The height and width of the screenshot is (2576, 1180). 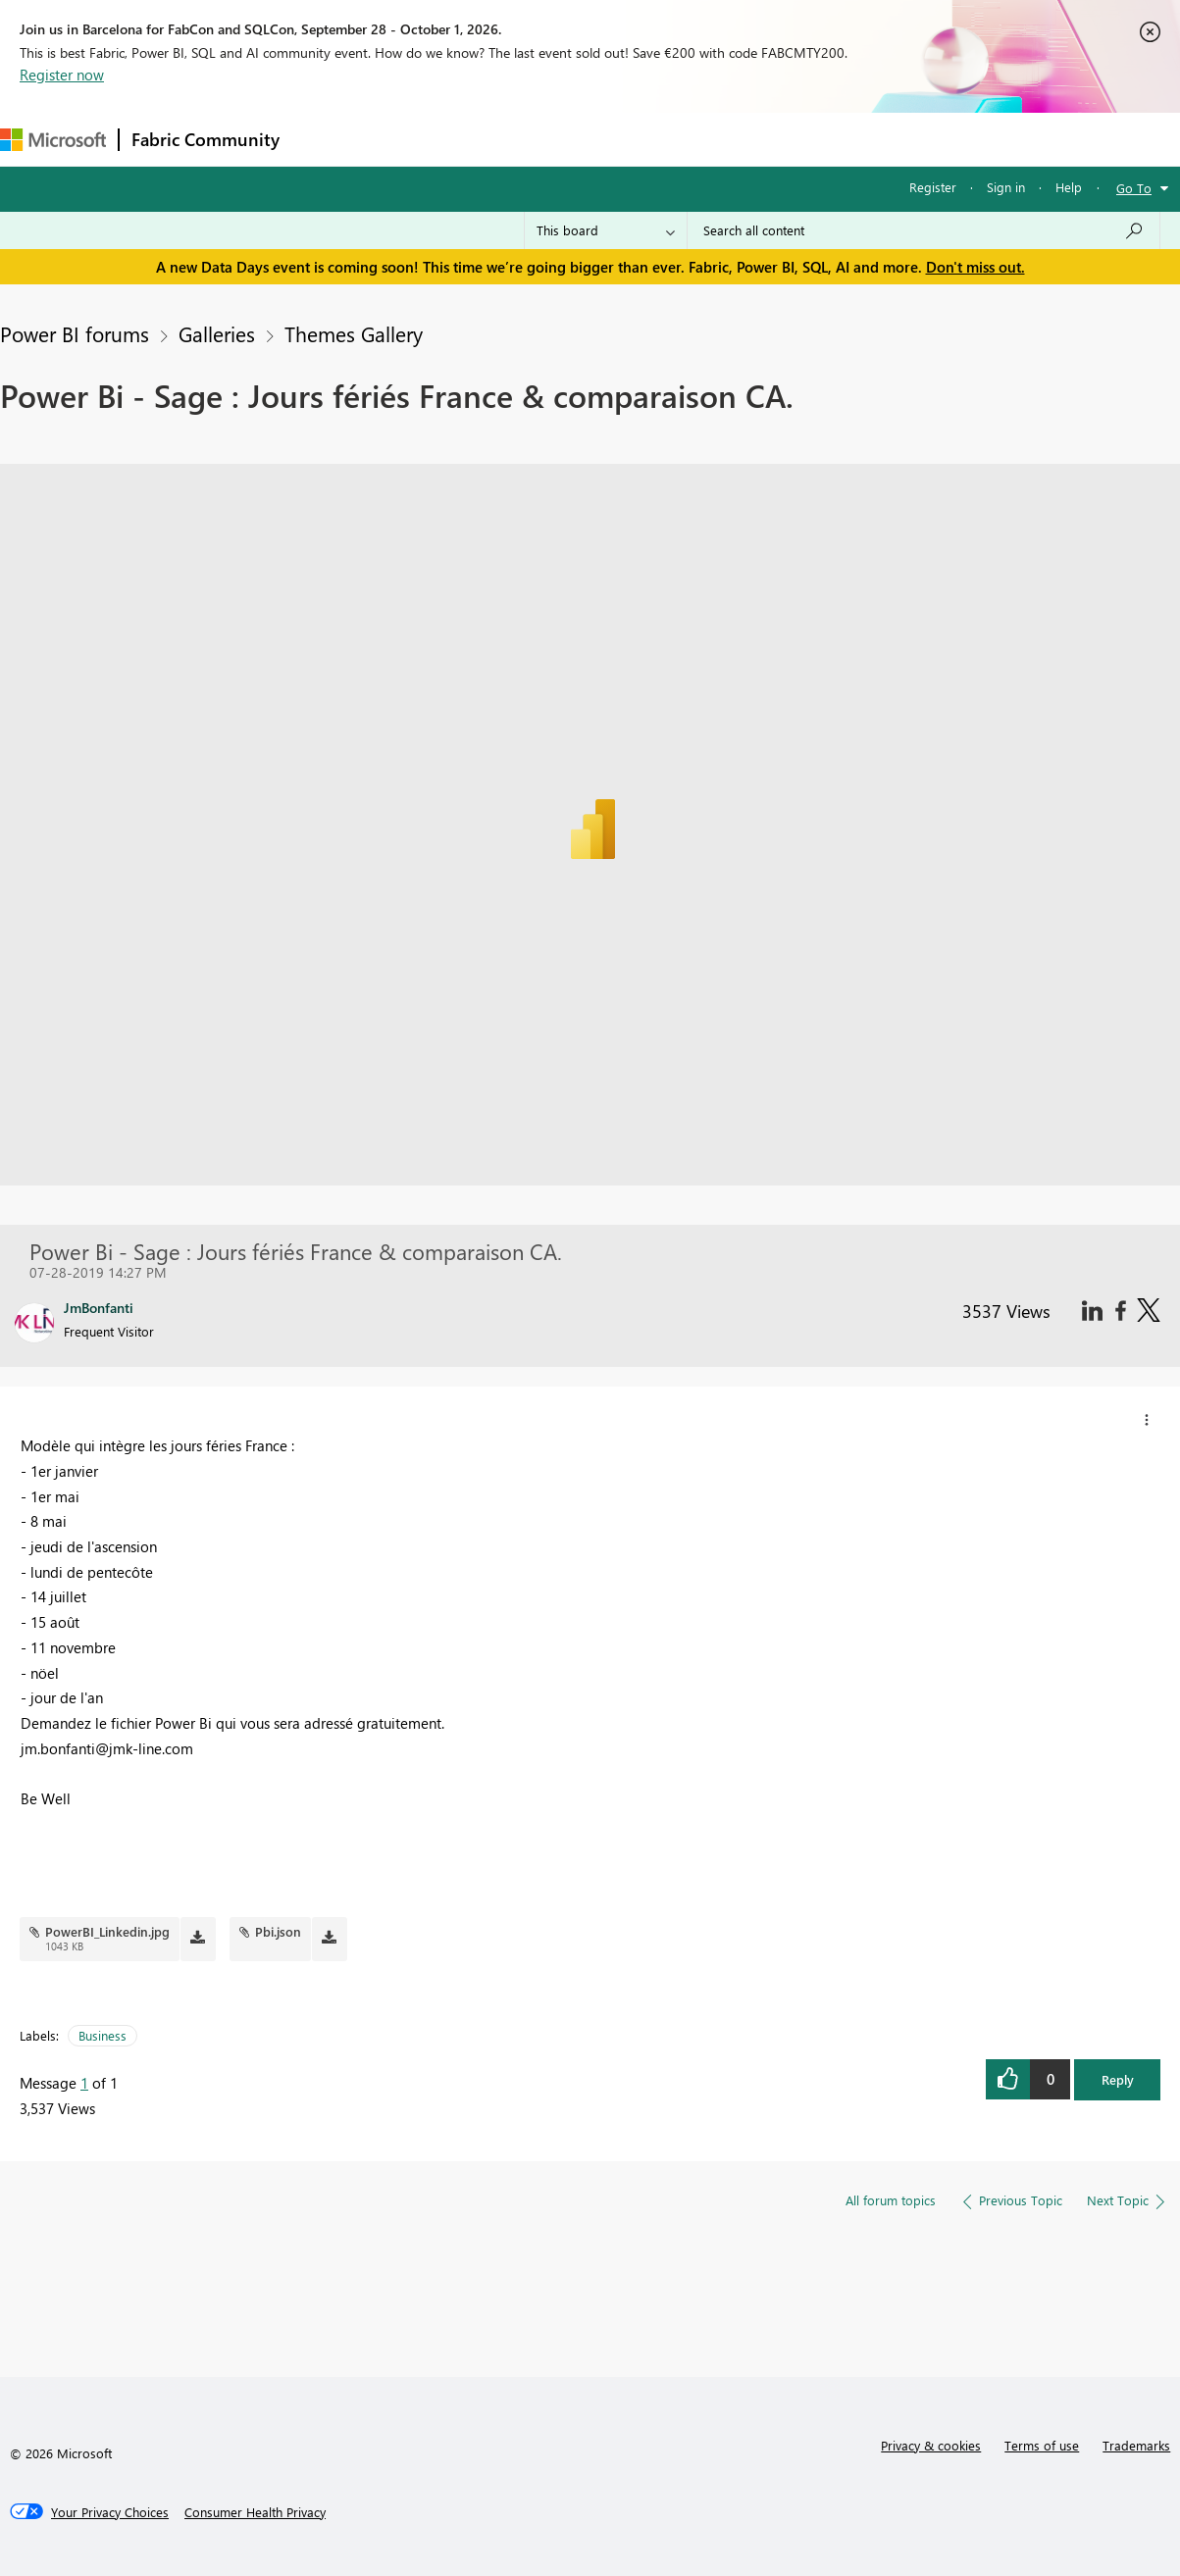 I want to click on [Consumer Health Privacy], so click(x=255, y=2512).